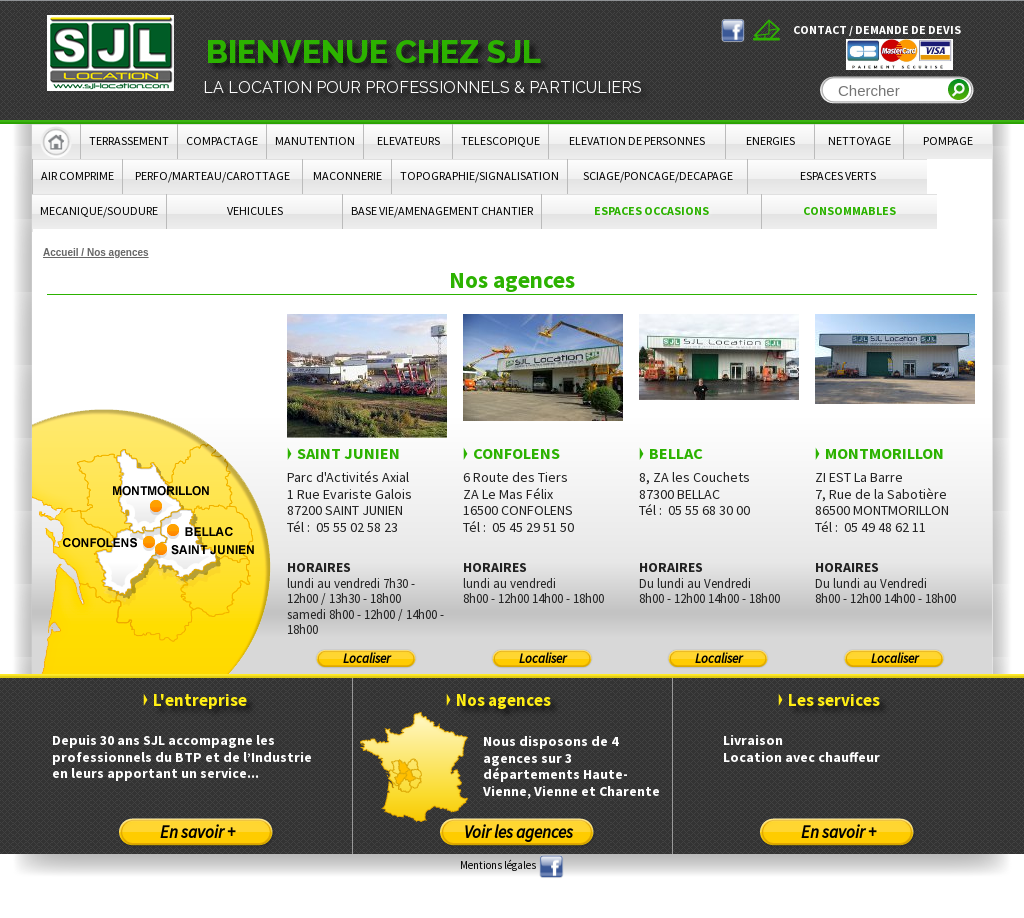  I want to click on ESPACES OCCASIONS, so click(651, 210).